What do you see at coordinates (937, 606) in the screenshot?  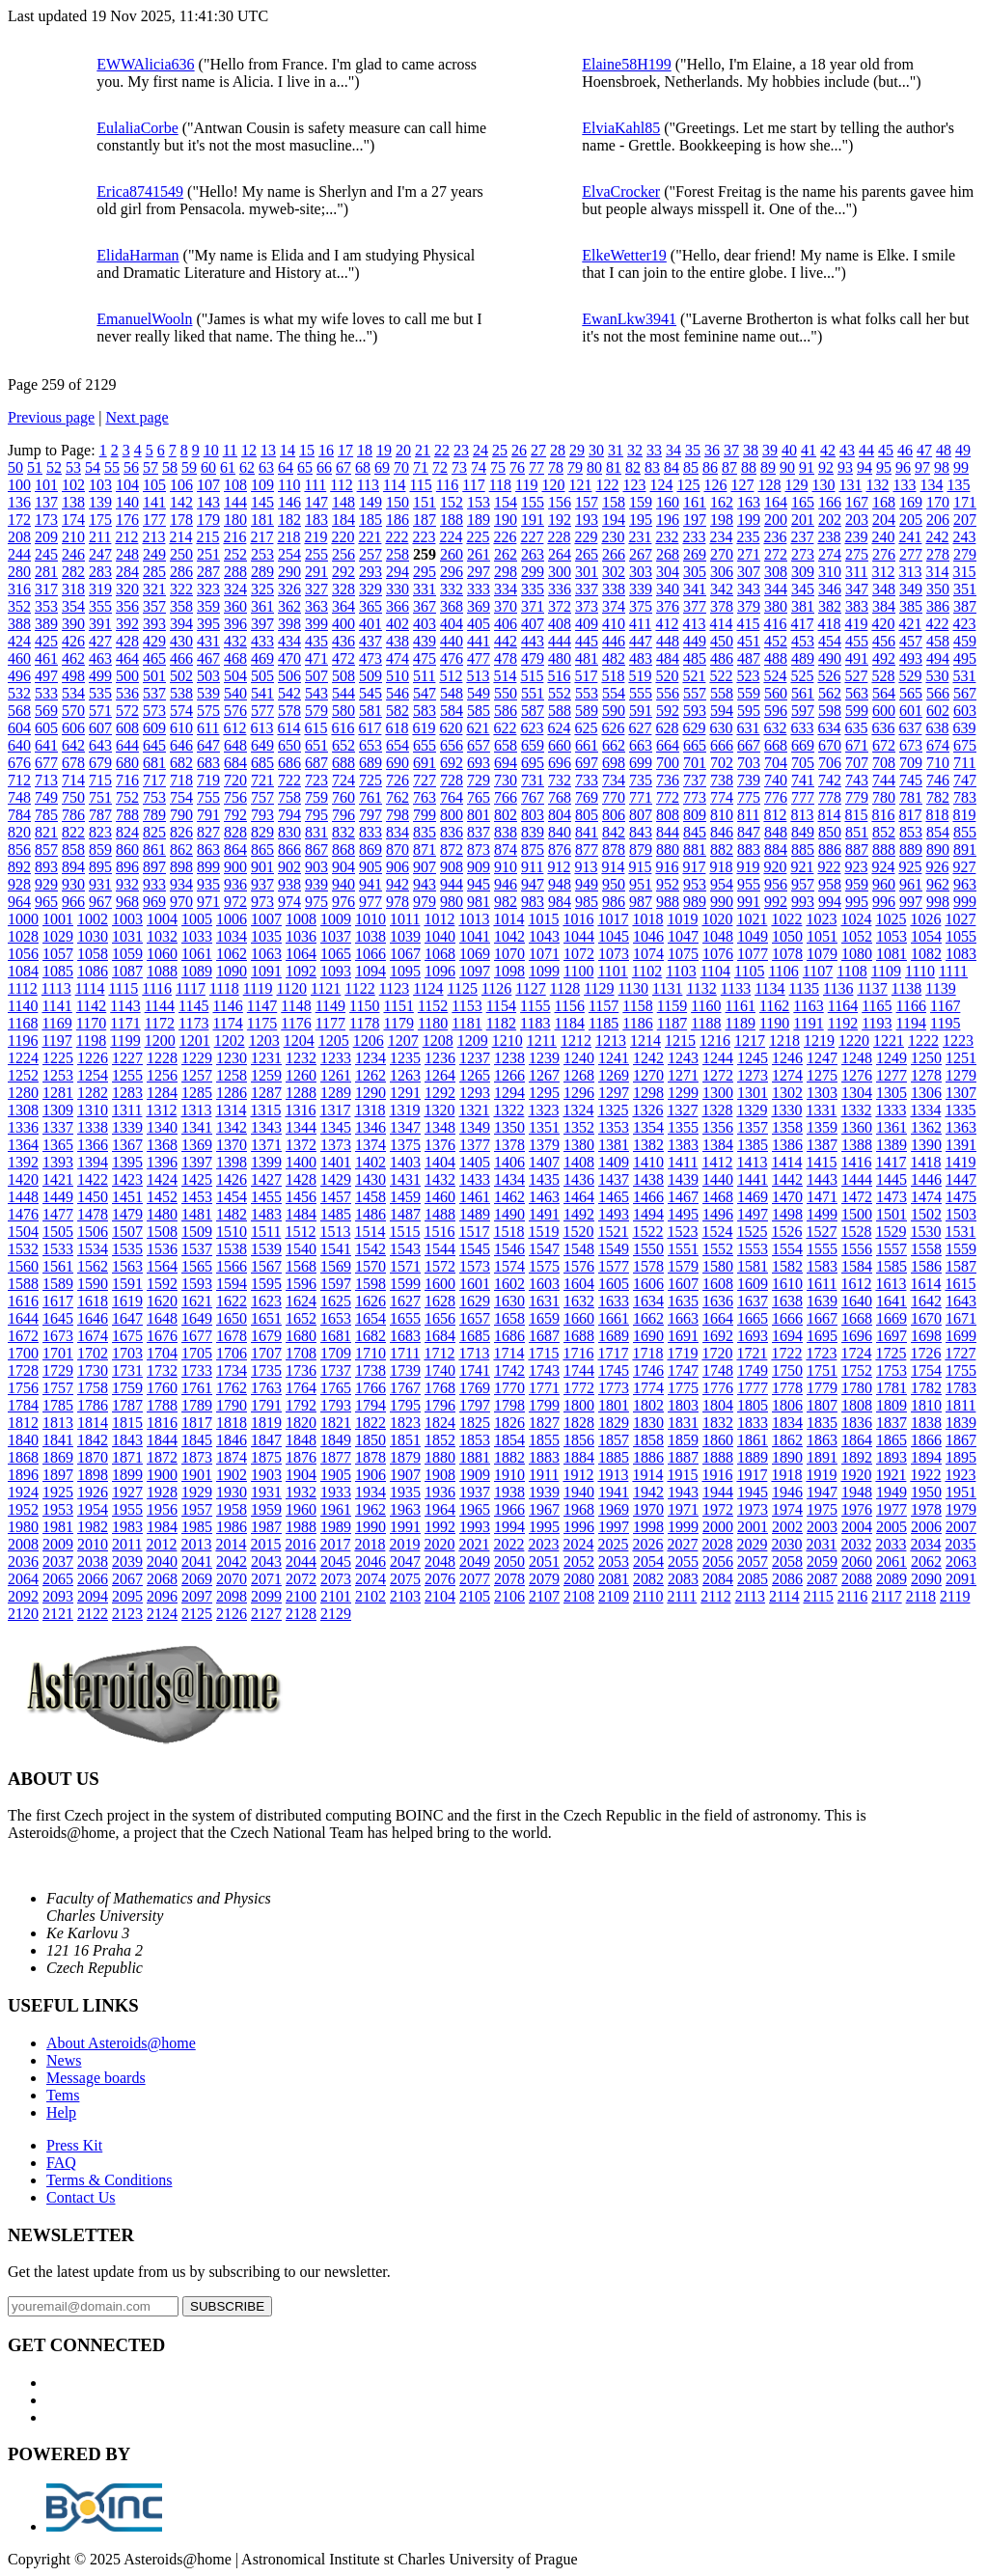 I see `386` at bounding box center [937, 606].